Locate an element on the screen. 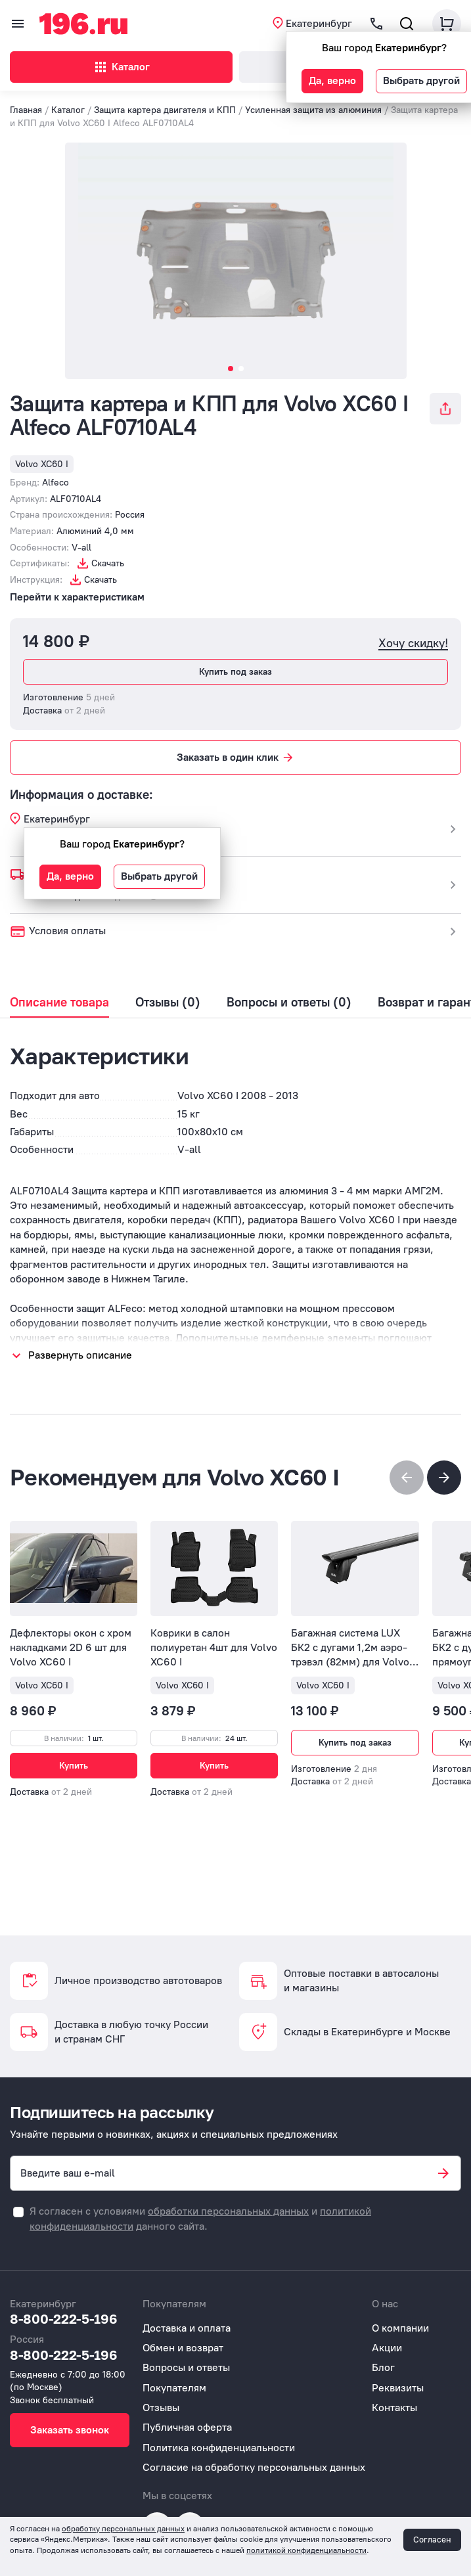 The height and width of the screenshot is (2576, 471). Контакты is located at coordinates (394, 2407).